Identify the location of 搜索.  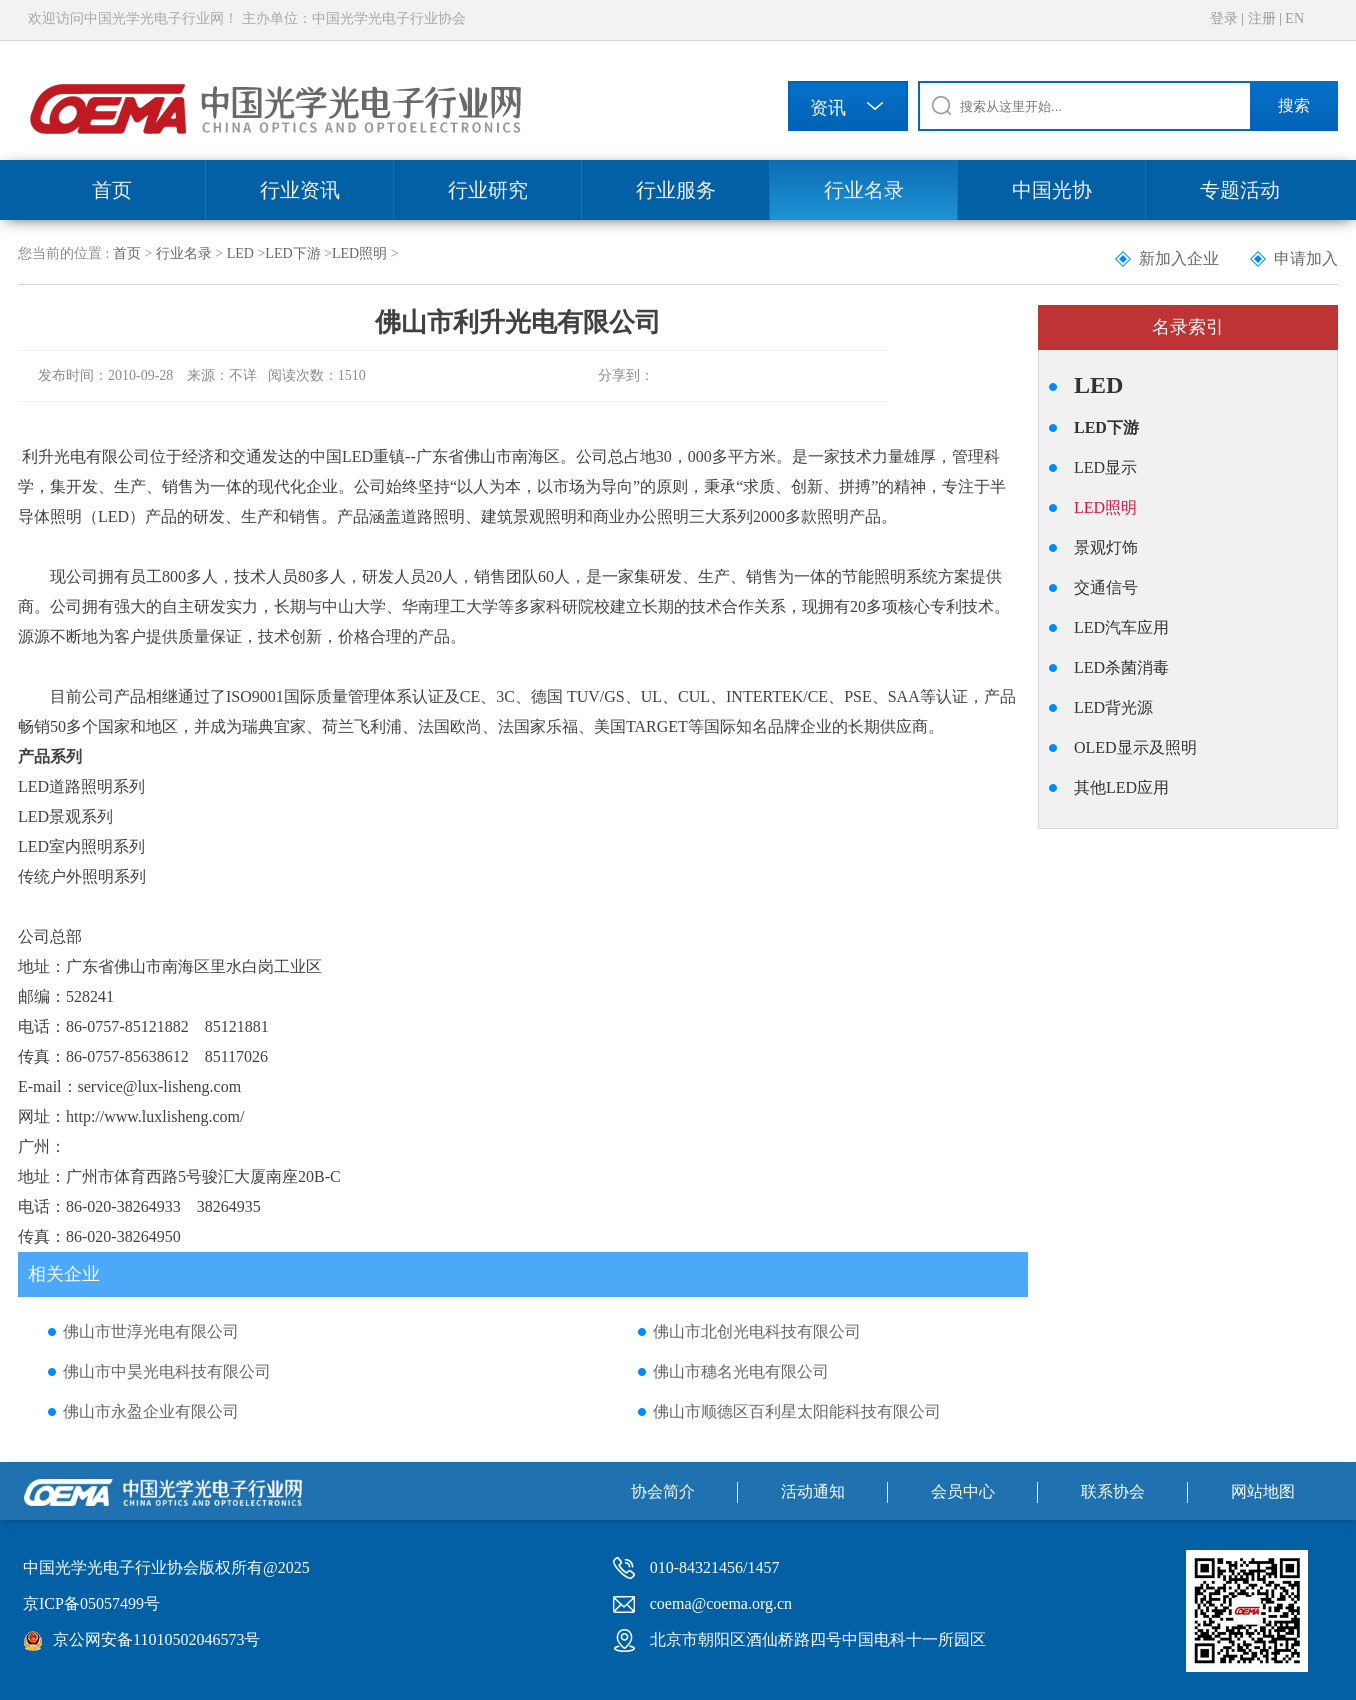
(1294, 105).